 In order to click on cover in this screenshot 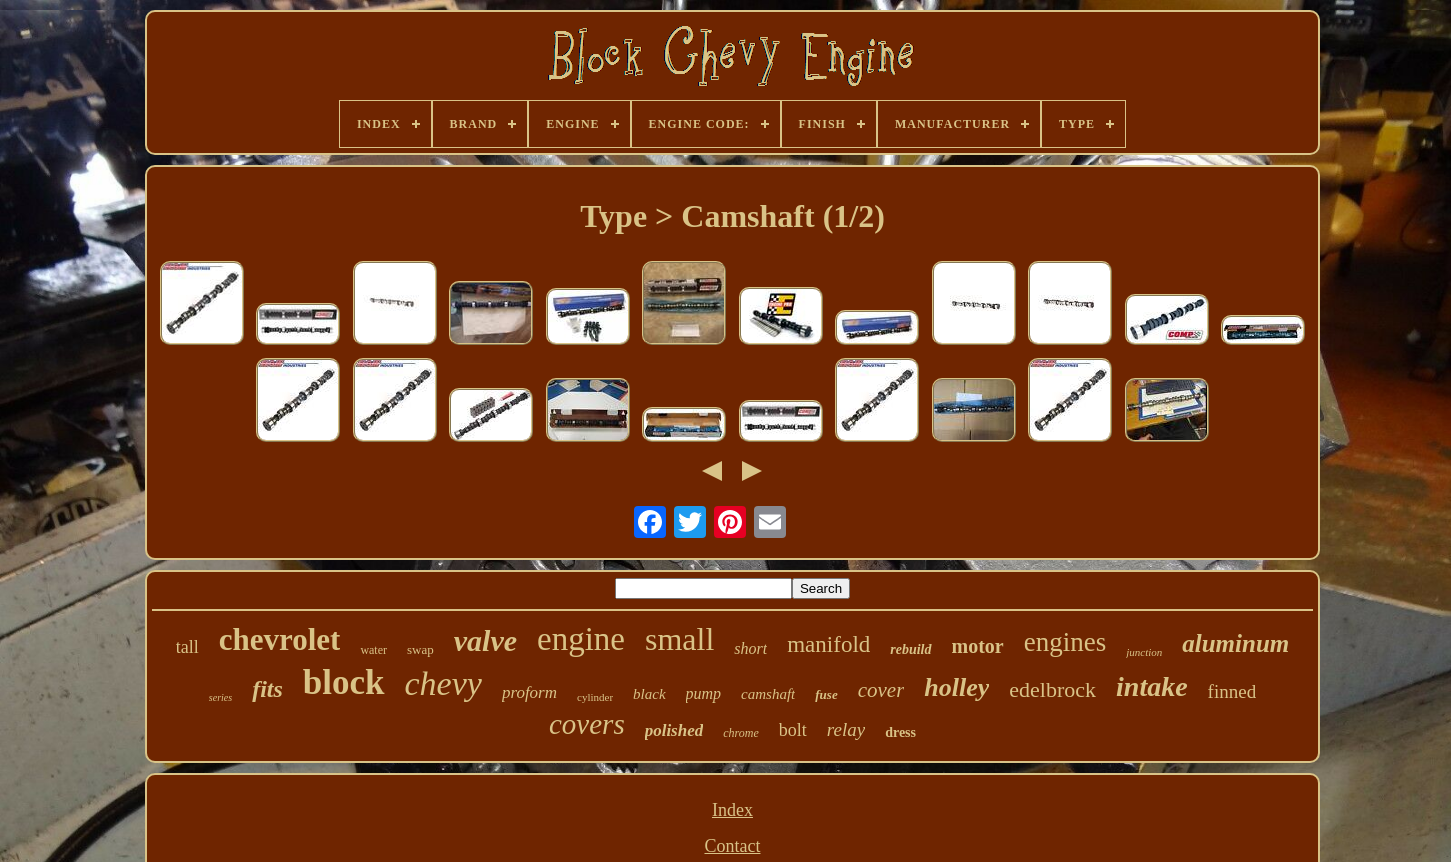, I will do `click(881, 690)`.